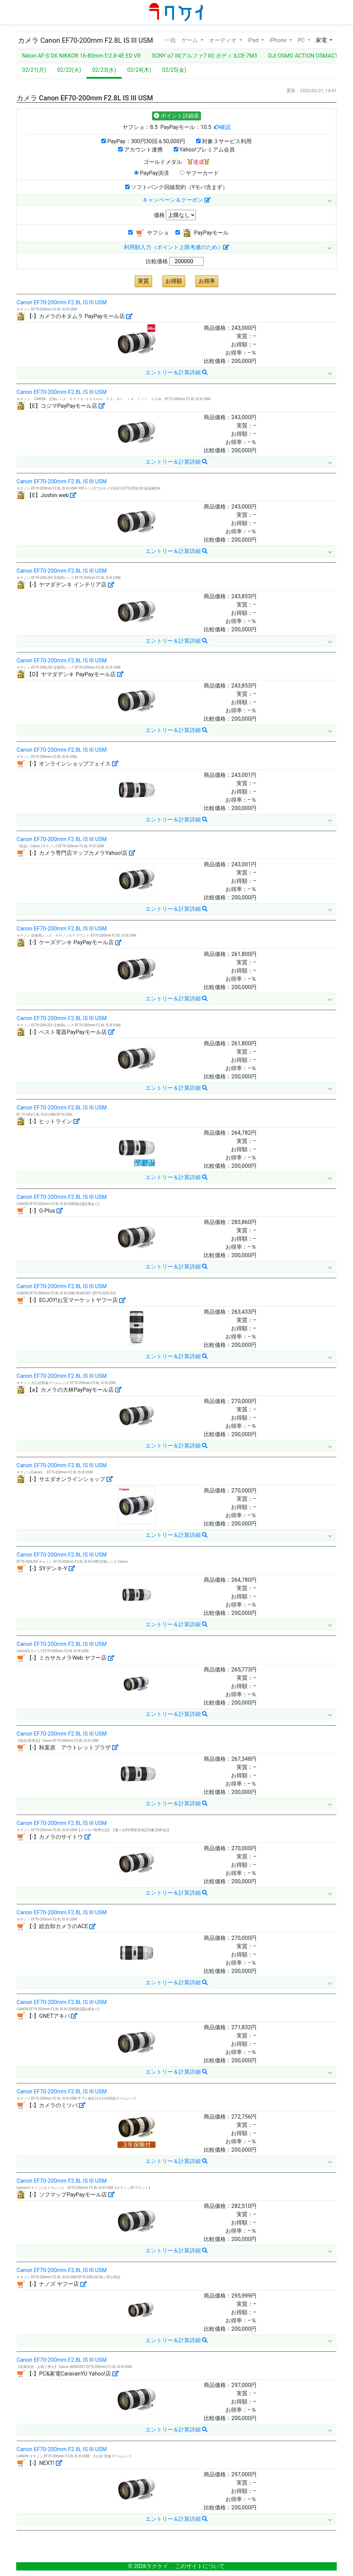 The image size is (353, 2576). What do you see at coordinates (204, 55) in the screenshot?
I see `SONY α7 III(アルファ7 III) ボディ ILCE-7M3` at bounding box center [204, 55].